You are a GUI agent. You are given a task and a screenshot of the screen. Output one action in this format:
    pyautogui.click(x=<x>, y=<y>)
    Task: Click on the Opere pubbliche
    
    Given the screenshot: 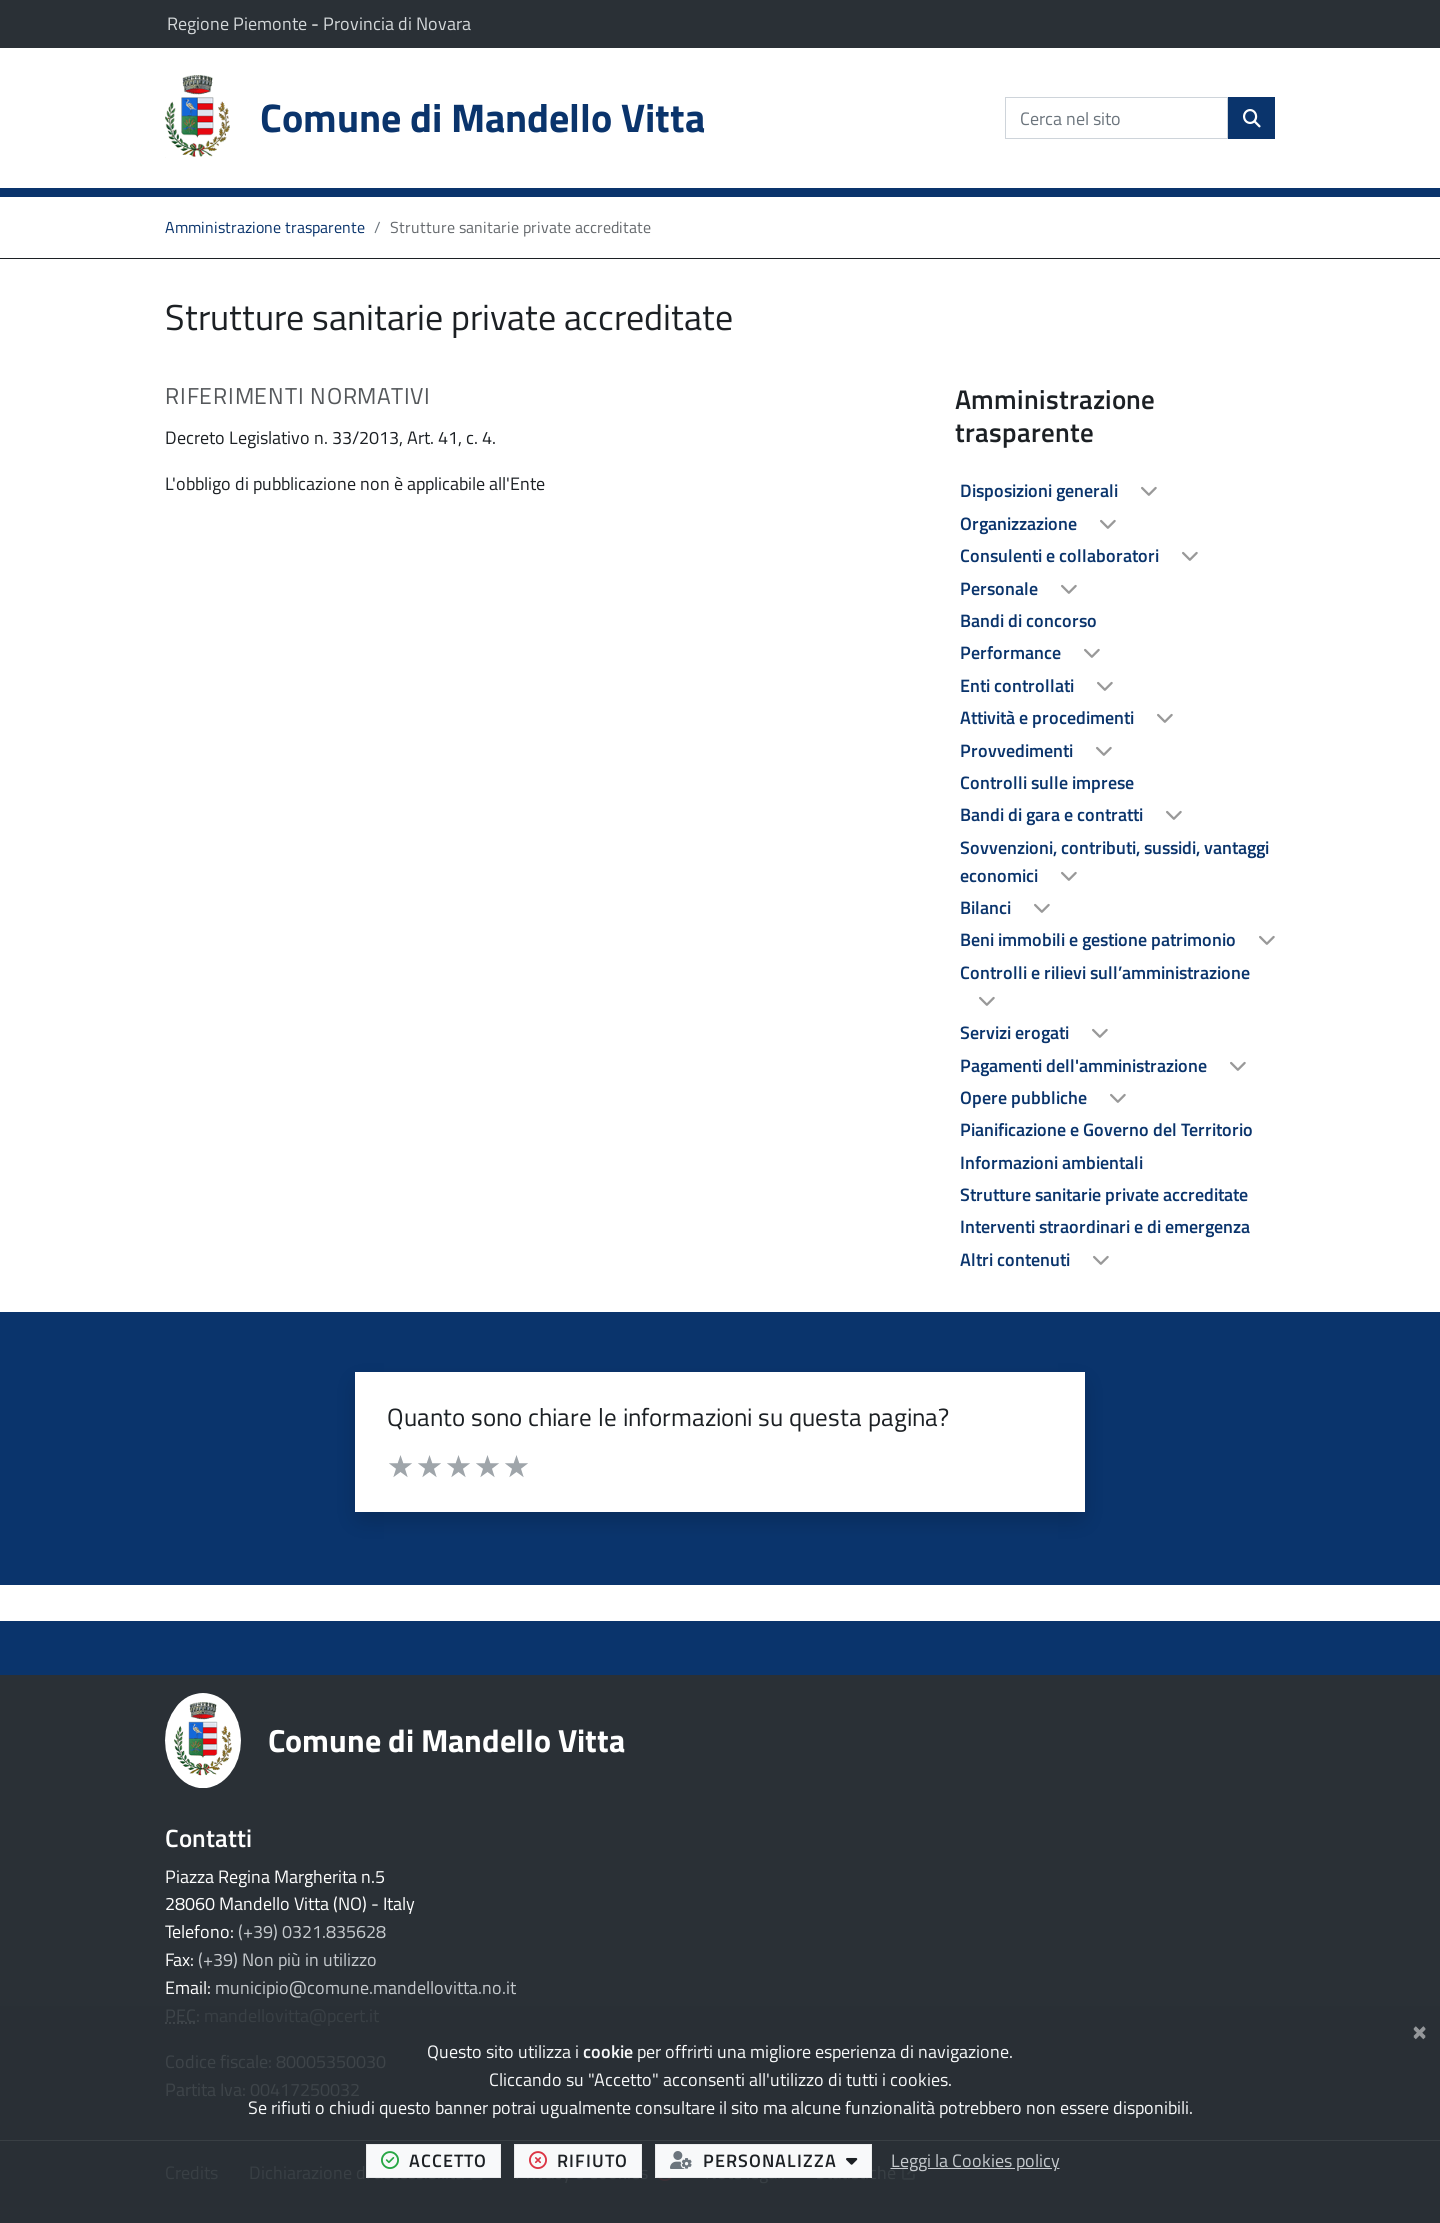 What is the action you would take?
    pyautogui.click(x=1025, y=1097)
    